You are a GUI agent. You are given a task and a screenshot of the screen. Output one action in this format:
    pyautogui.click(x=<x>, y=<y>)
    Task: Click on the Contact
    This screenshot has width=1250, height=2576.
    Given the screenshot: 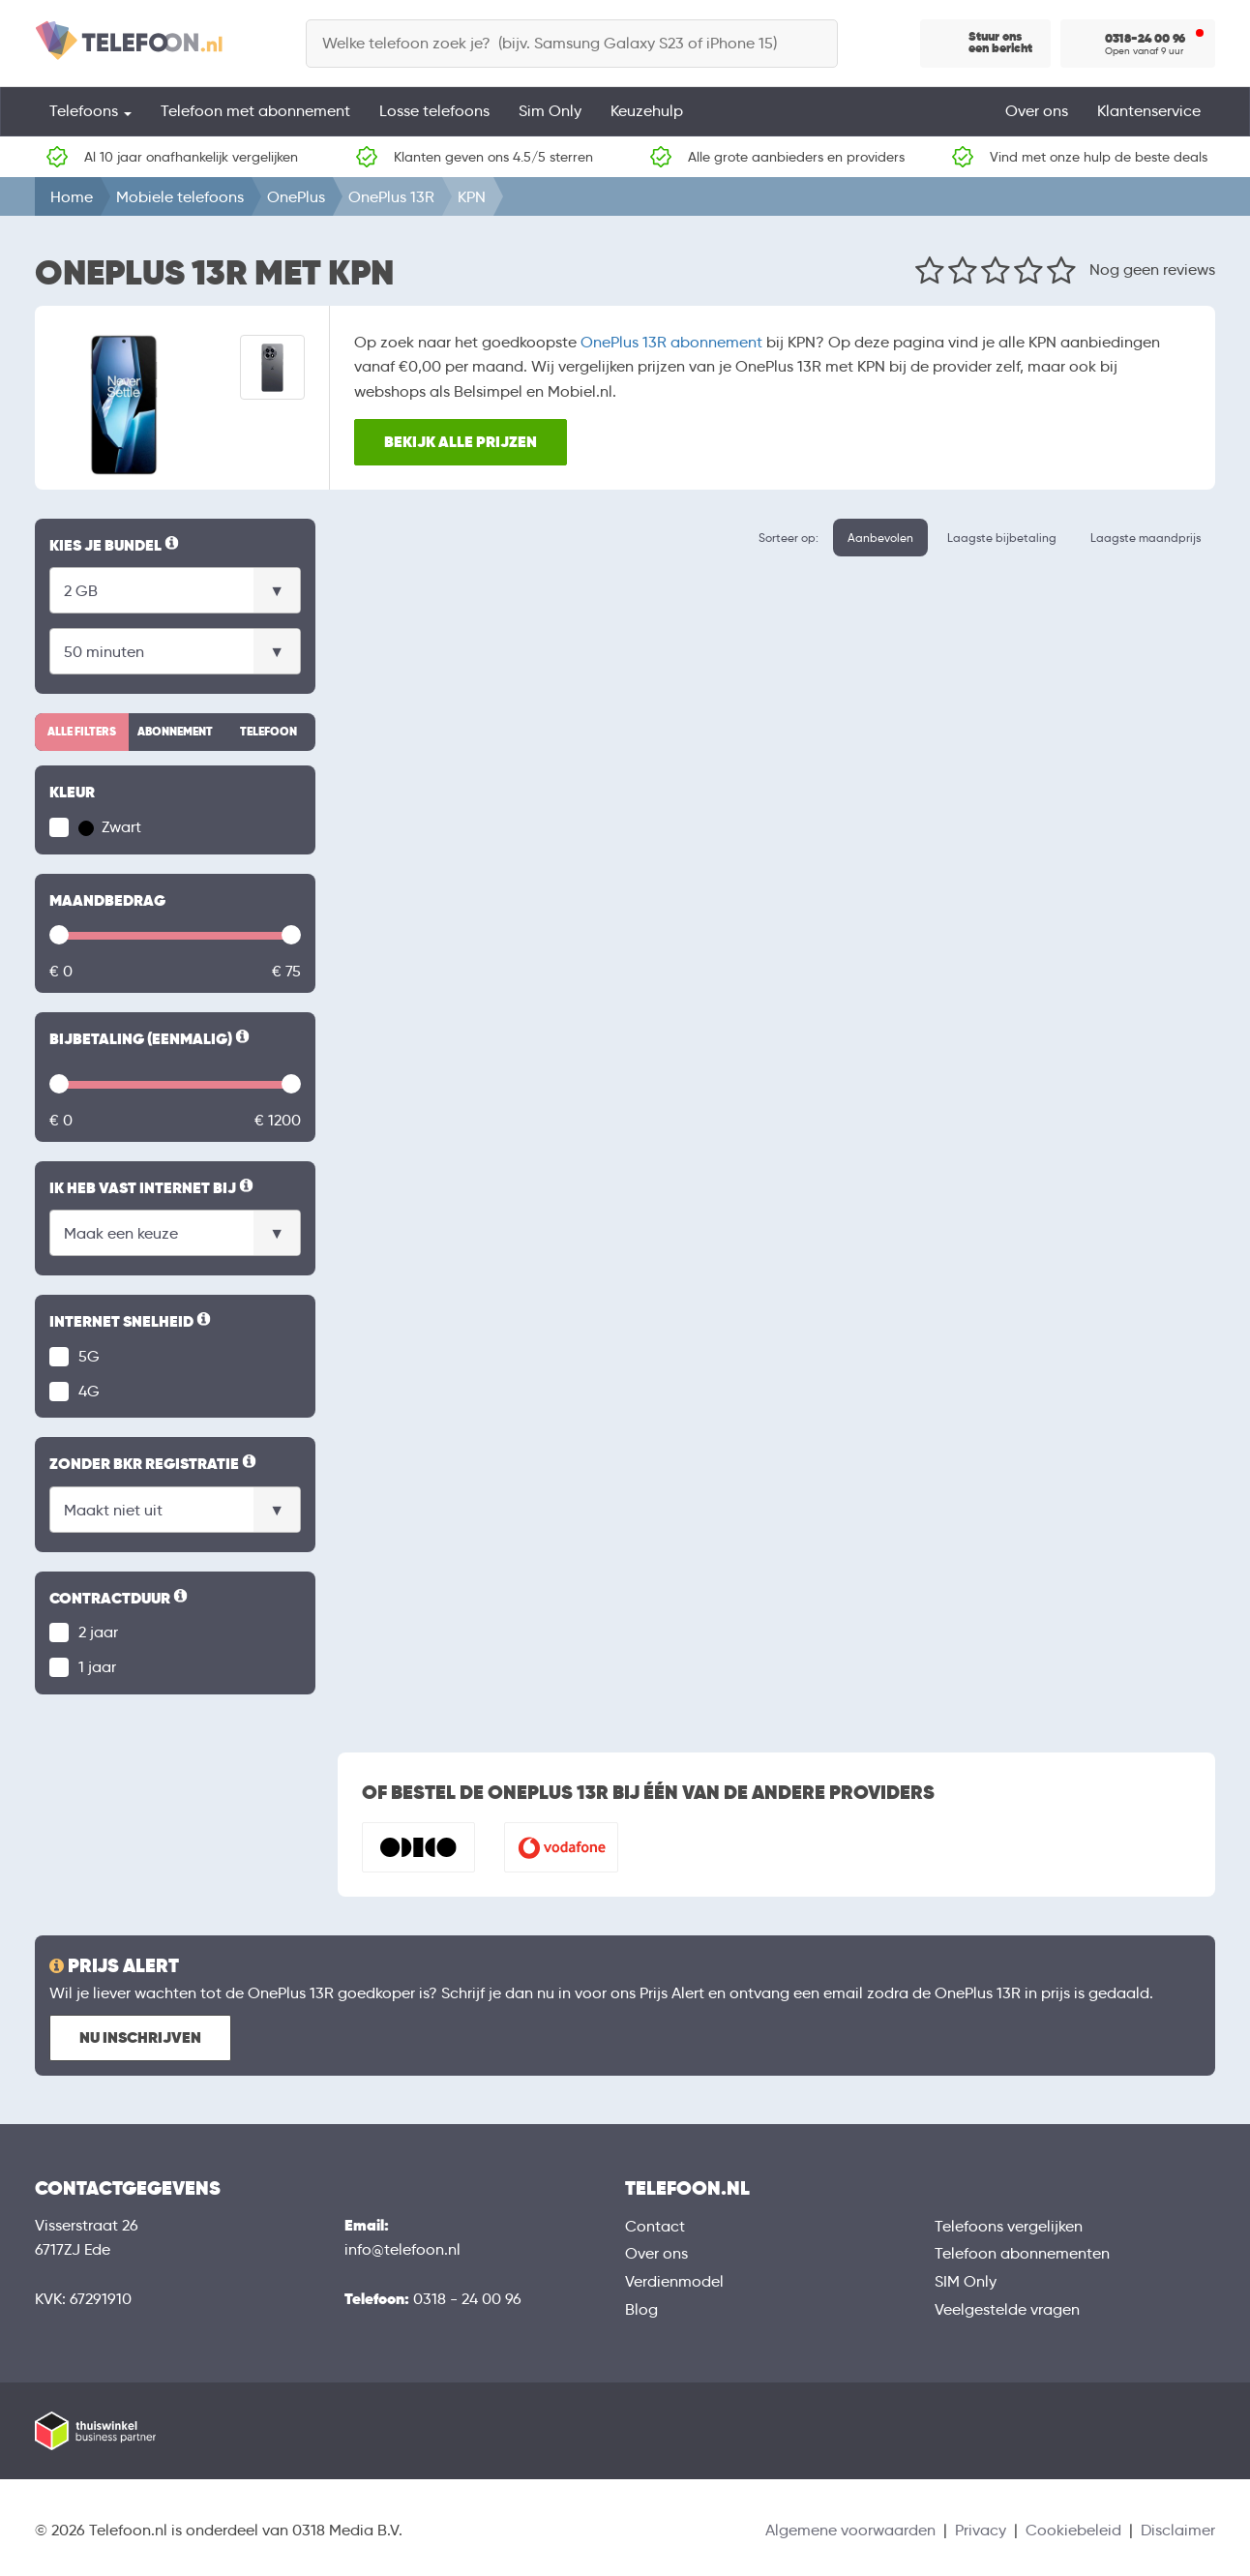 What is the action you would take?
    pyautogui.click(x=655, y=2226)
    